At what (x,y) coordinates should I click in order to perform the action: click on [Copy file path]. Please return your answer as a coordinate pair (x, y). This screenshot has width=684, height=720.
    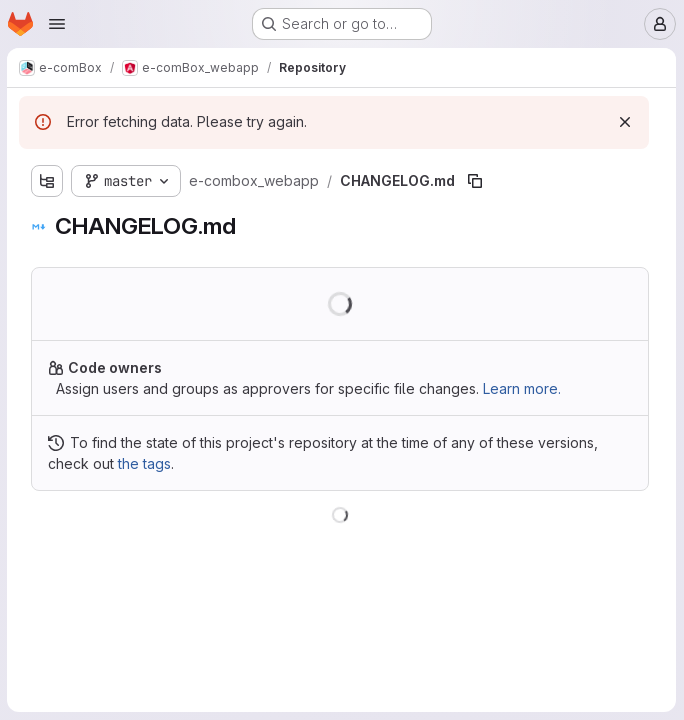
    Looking at the image, I should click on (476, 181).